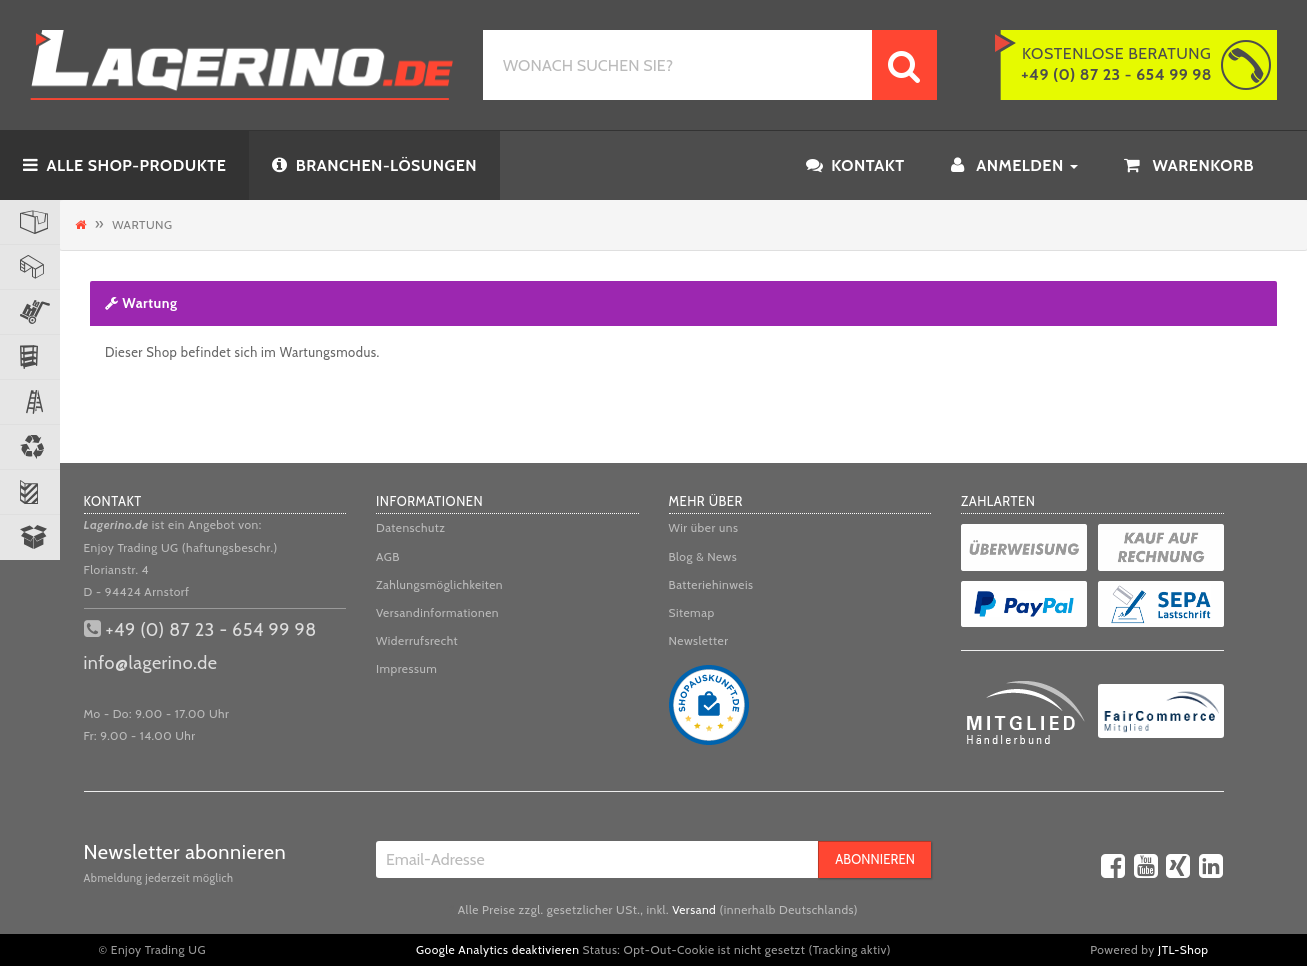  Describe the element at coordinates (694, 909) in the screenshot. I see `Versand` at that location.